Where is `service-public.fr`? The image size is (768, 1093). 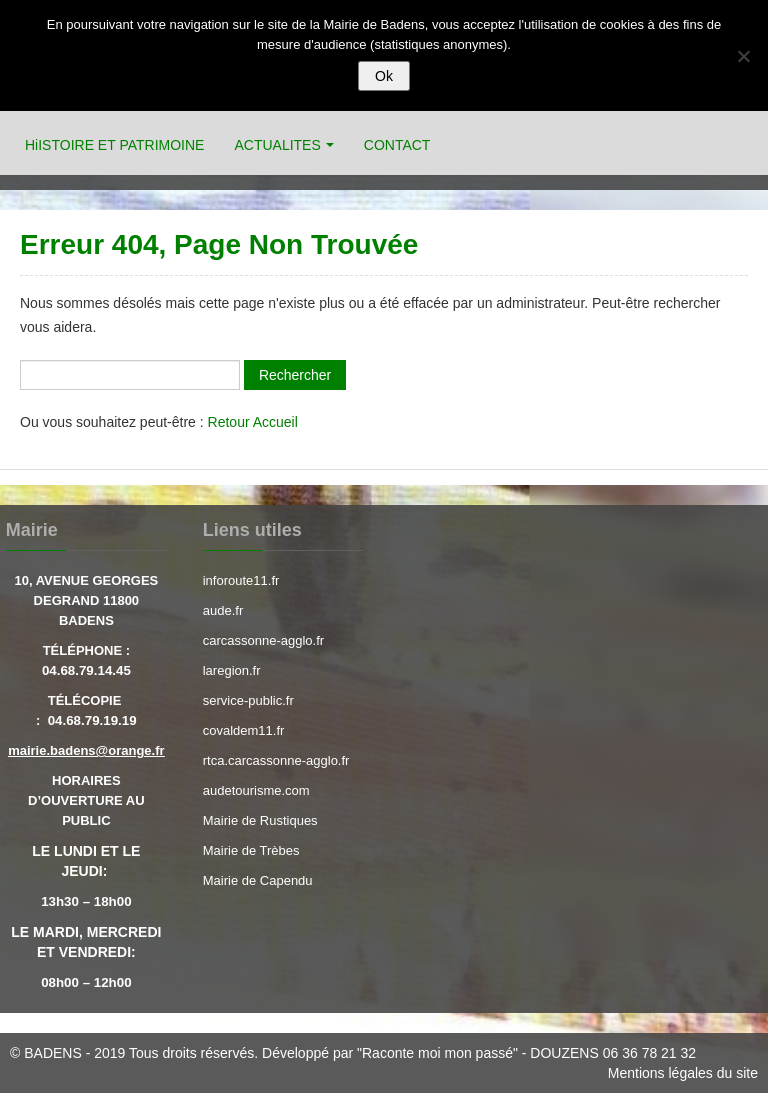
service-public.fr is located at coordinates (248, 700).